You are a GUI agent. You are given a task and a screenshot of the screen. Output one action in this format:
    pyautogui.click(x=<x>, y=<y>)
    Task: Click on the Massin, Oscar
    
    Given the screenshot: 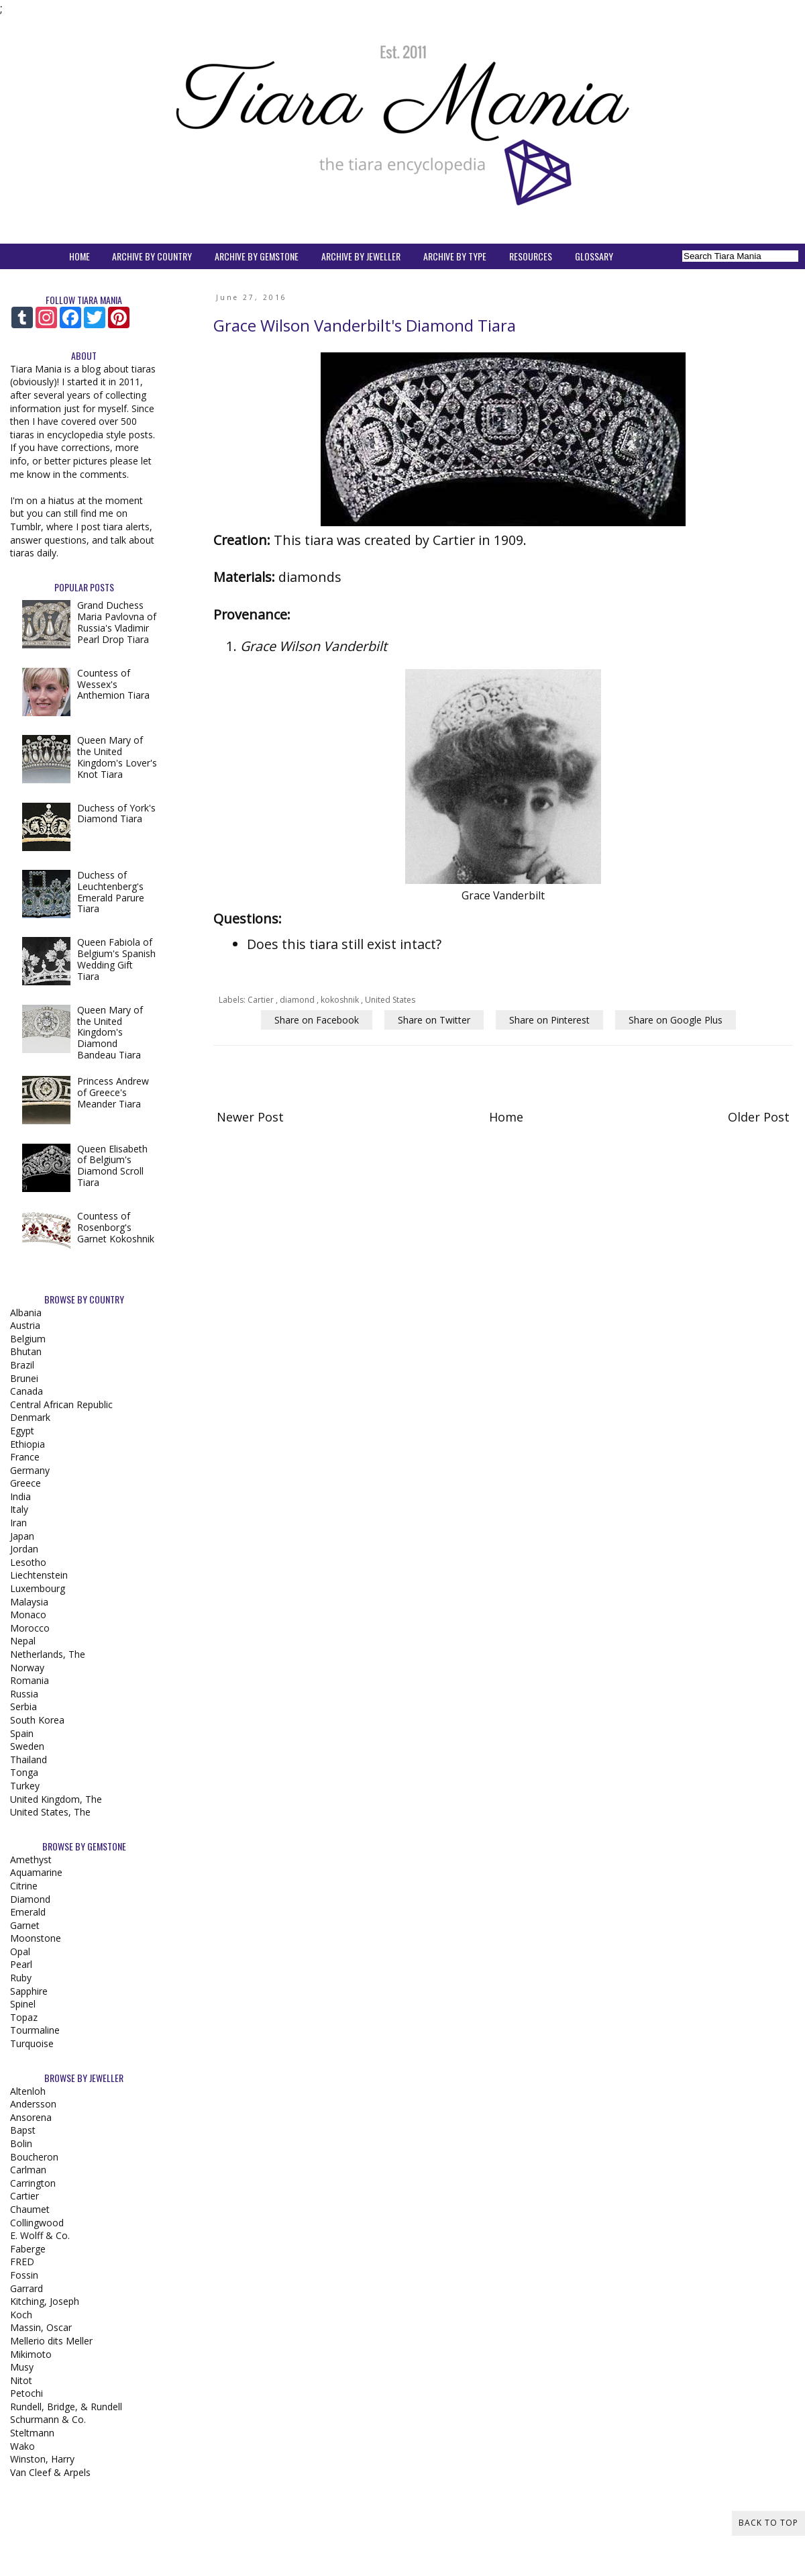 What is the action you would take?
    pyautogui.click(x=41, y=2327)
    